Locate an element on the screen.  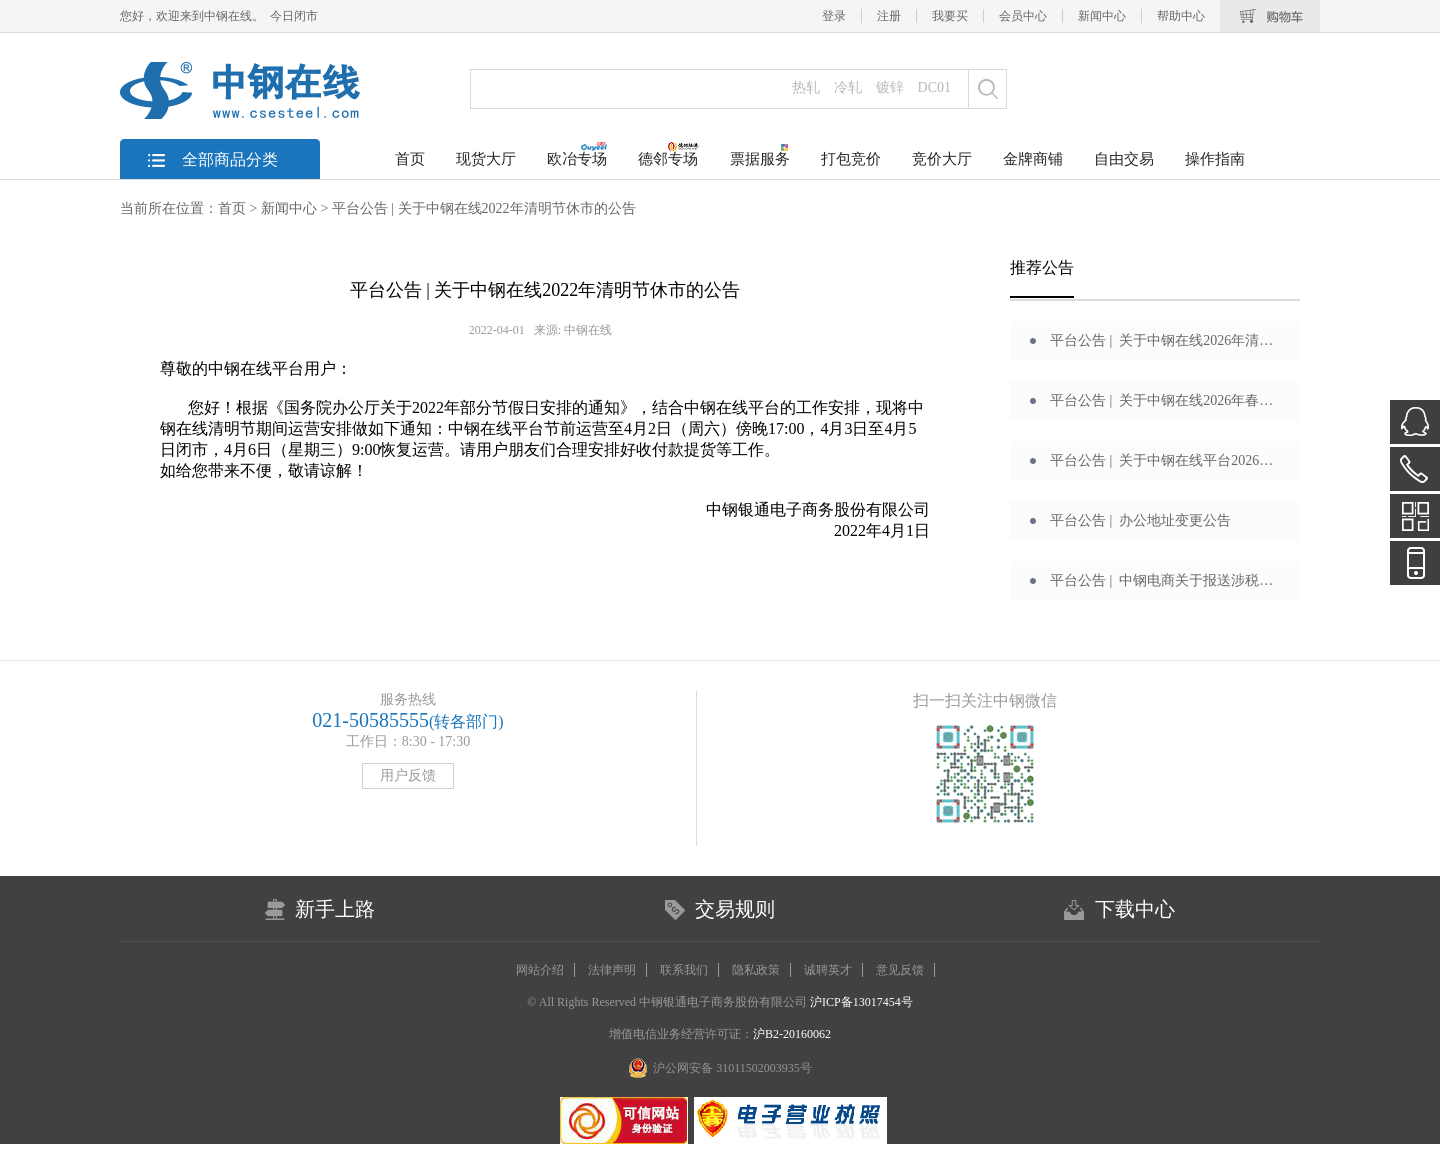
票据服务 is located at coordinates (760, 155).